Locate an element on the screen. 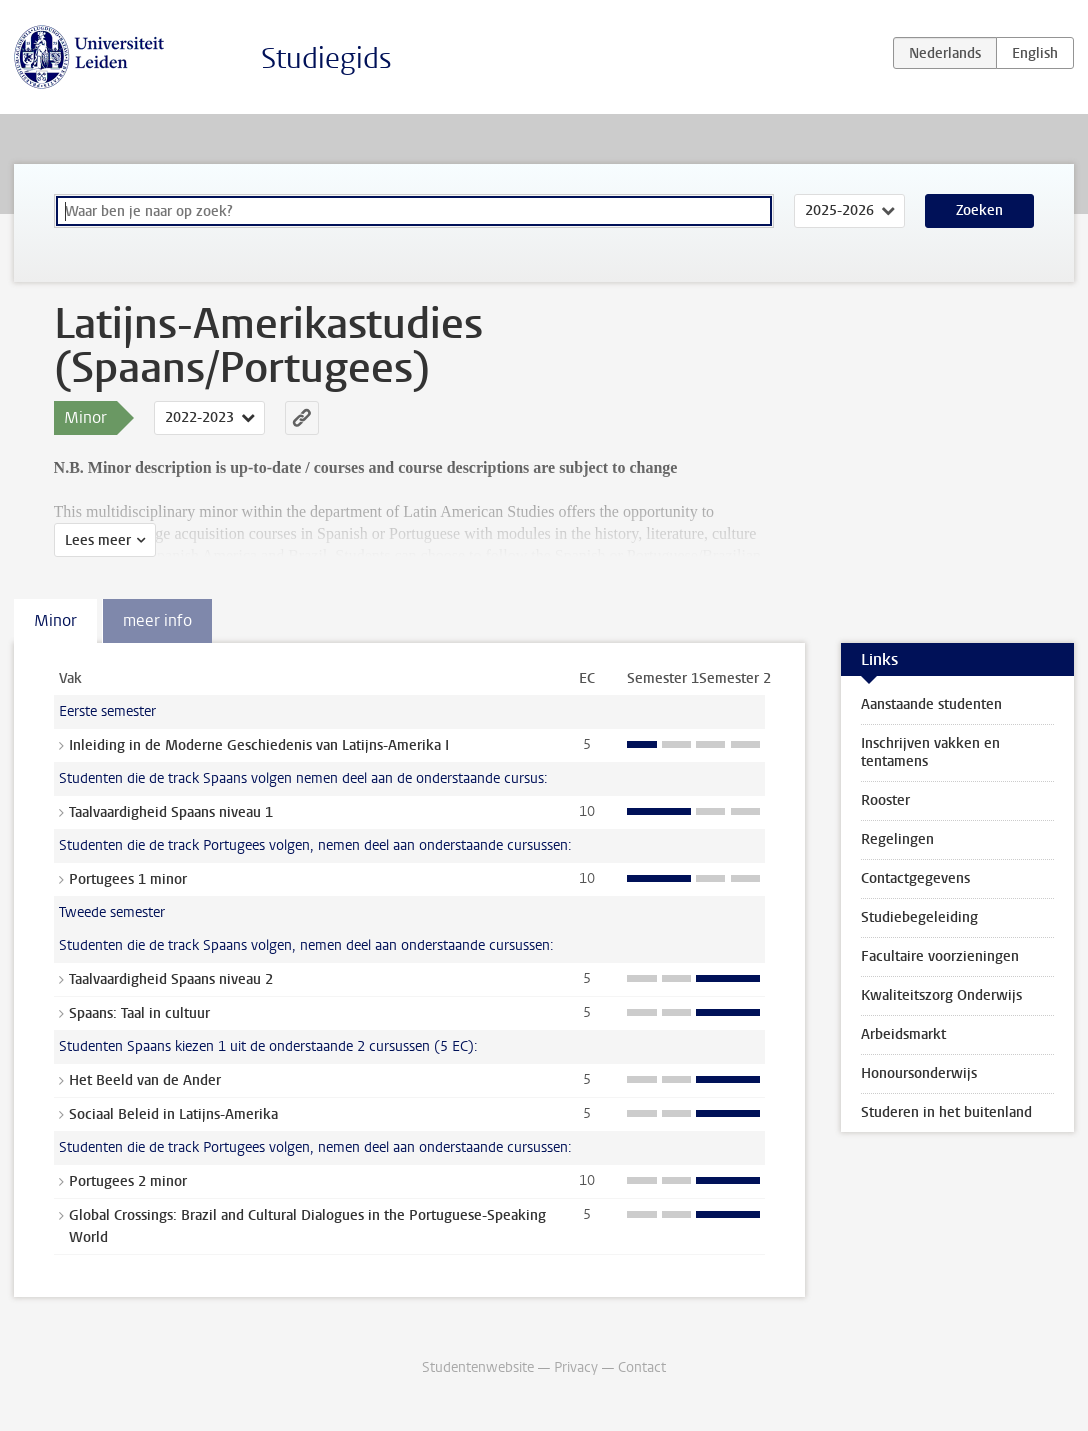 This screenshot has width=1088, height=1431. Taalvaardigheid Spaans niveau 2 is located at coordinates (171, 979).